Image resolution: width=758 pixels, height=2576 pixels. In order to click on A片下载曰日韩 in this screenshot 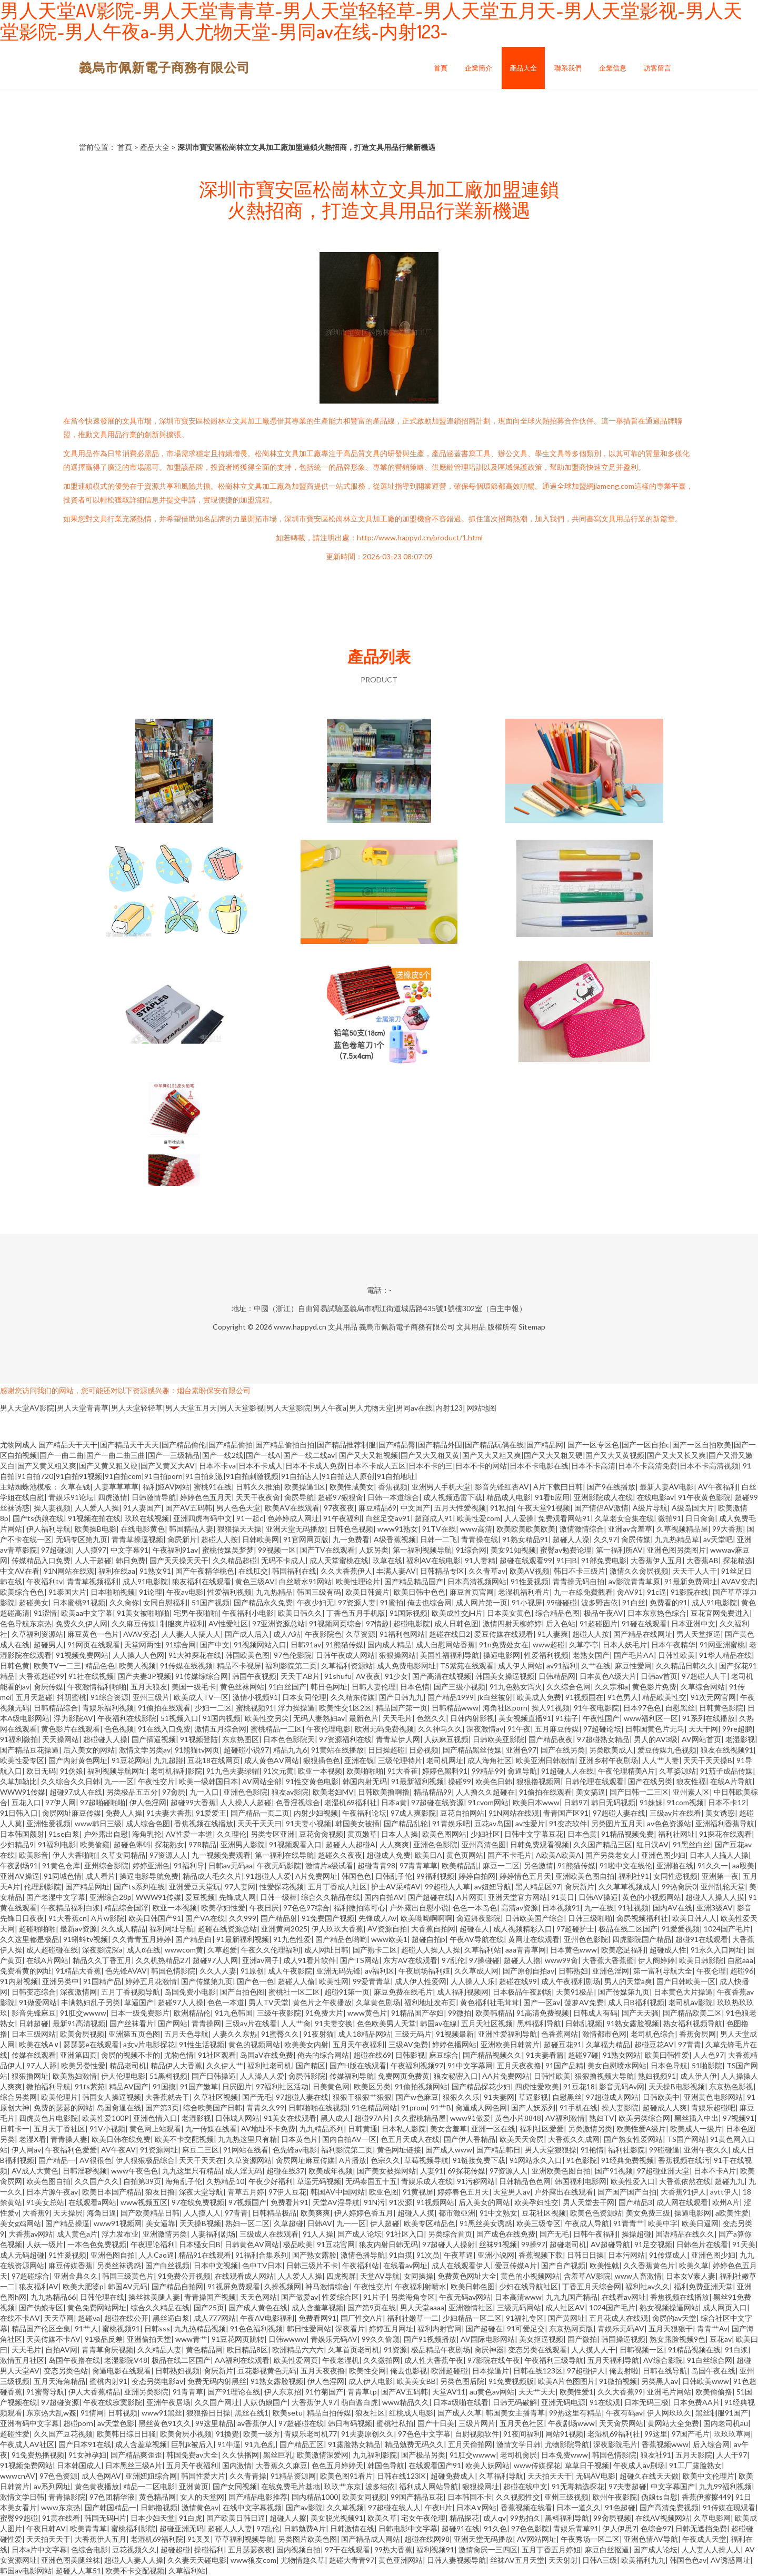, I will do `click(558, 1486)`.